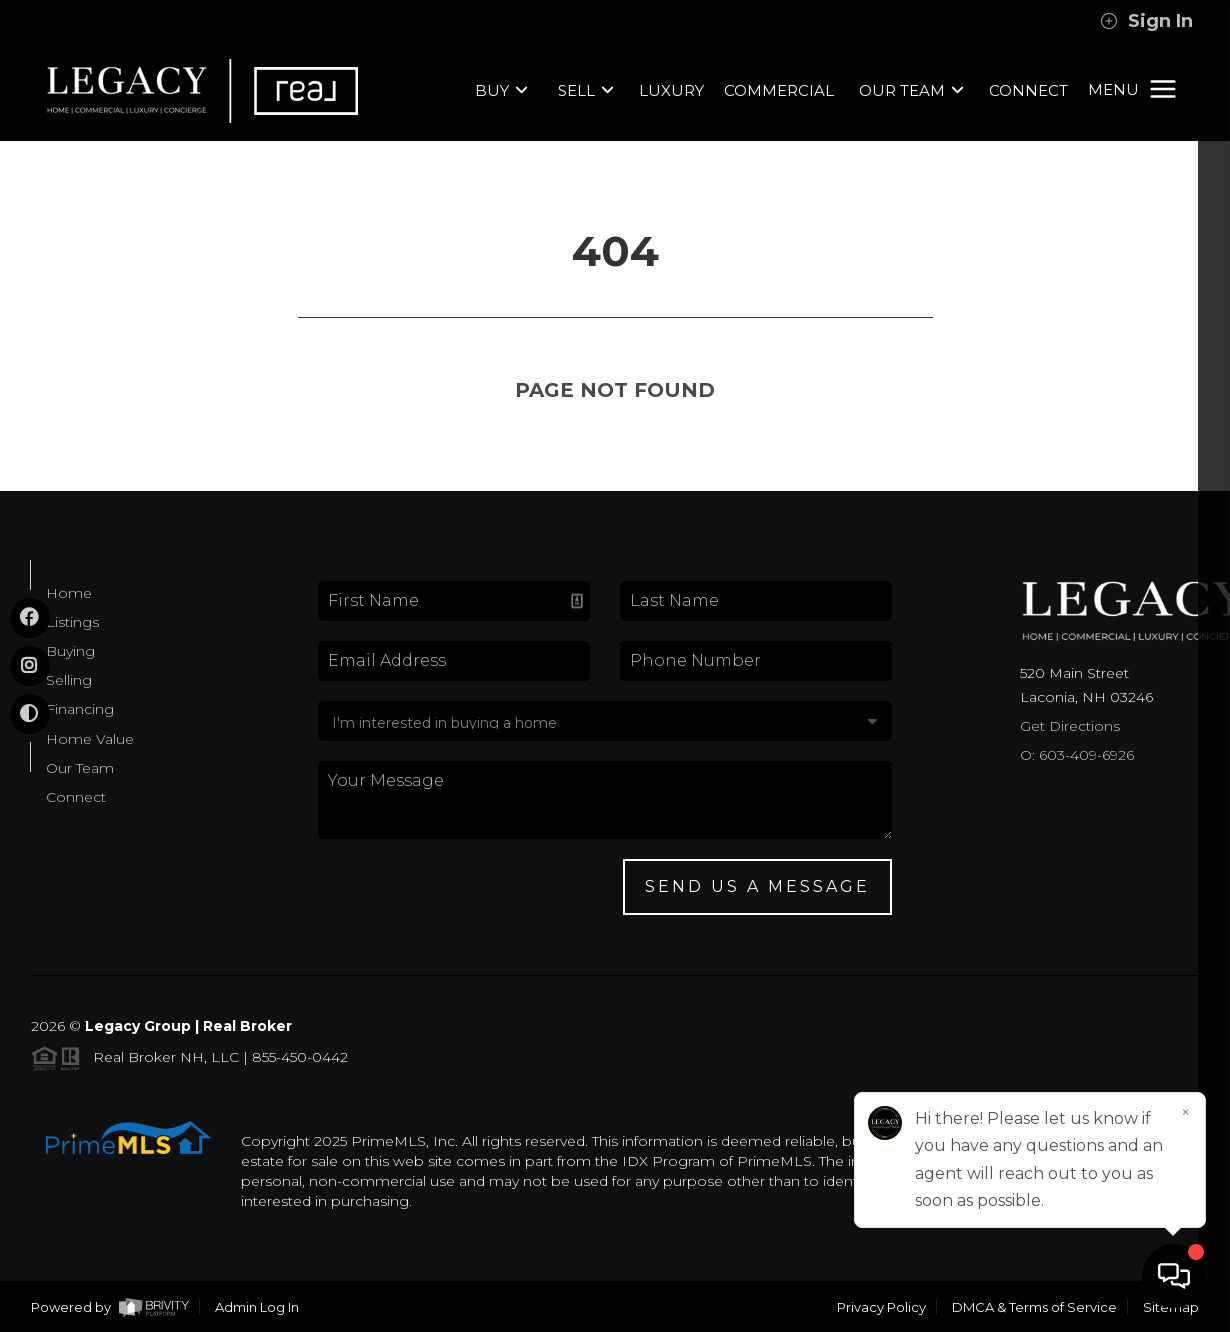 This screenshot has width=1230, height=1332. What do you see at coordinates (586, 91) in the screenshot?
I see `SELL` at bounding box center [586, 91].